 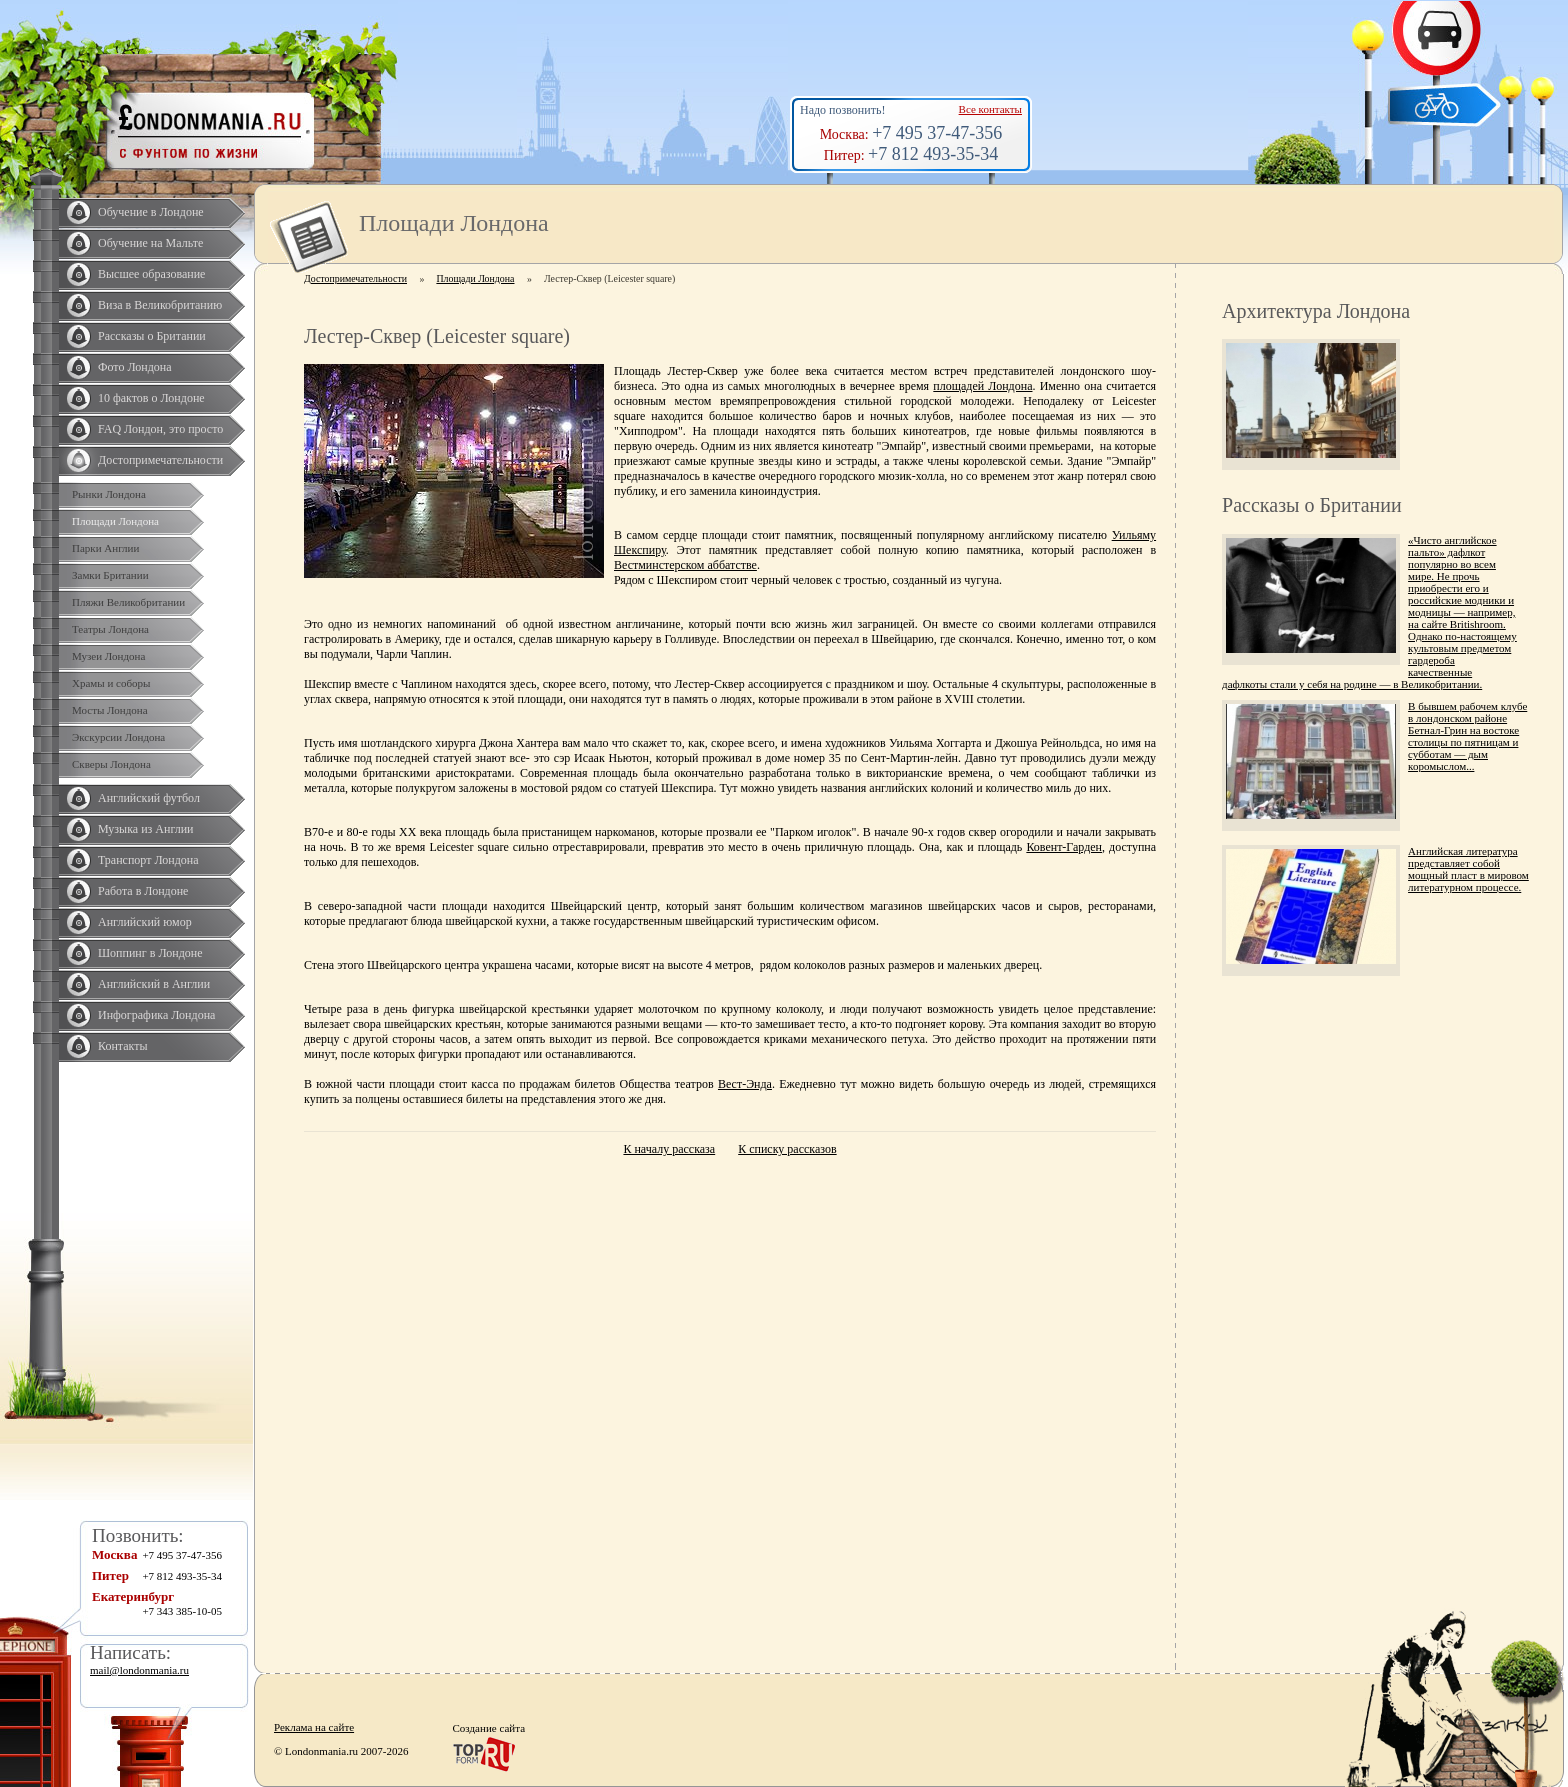 What do you see at coordinates (148, 860) in the screenshot?
I see `Транспорт Лондона` at bounding box center [148, 860].